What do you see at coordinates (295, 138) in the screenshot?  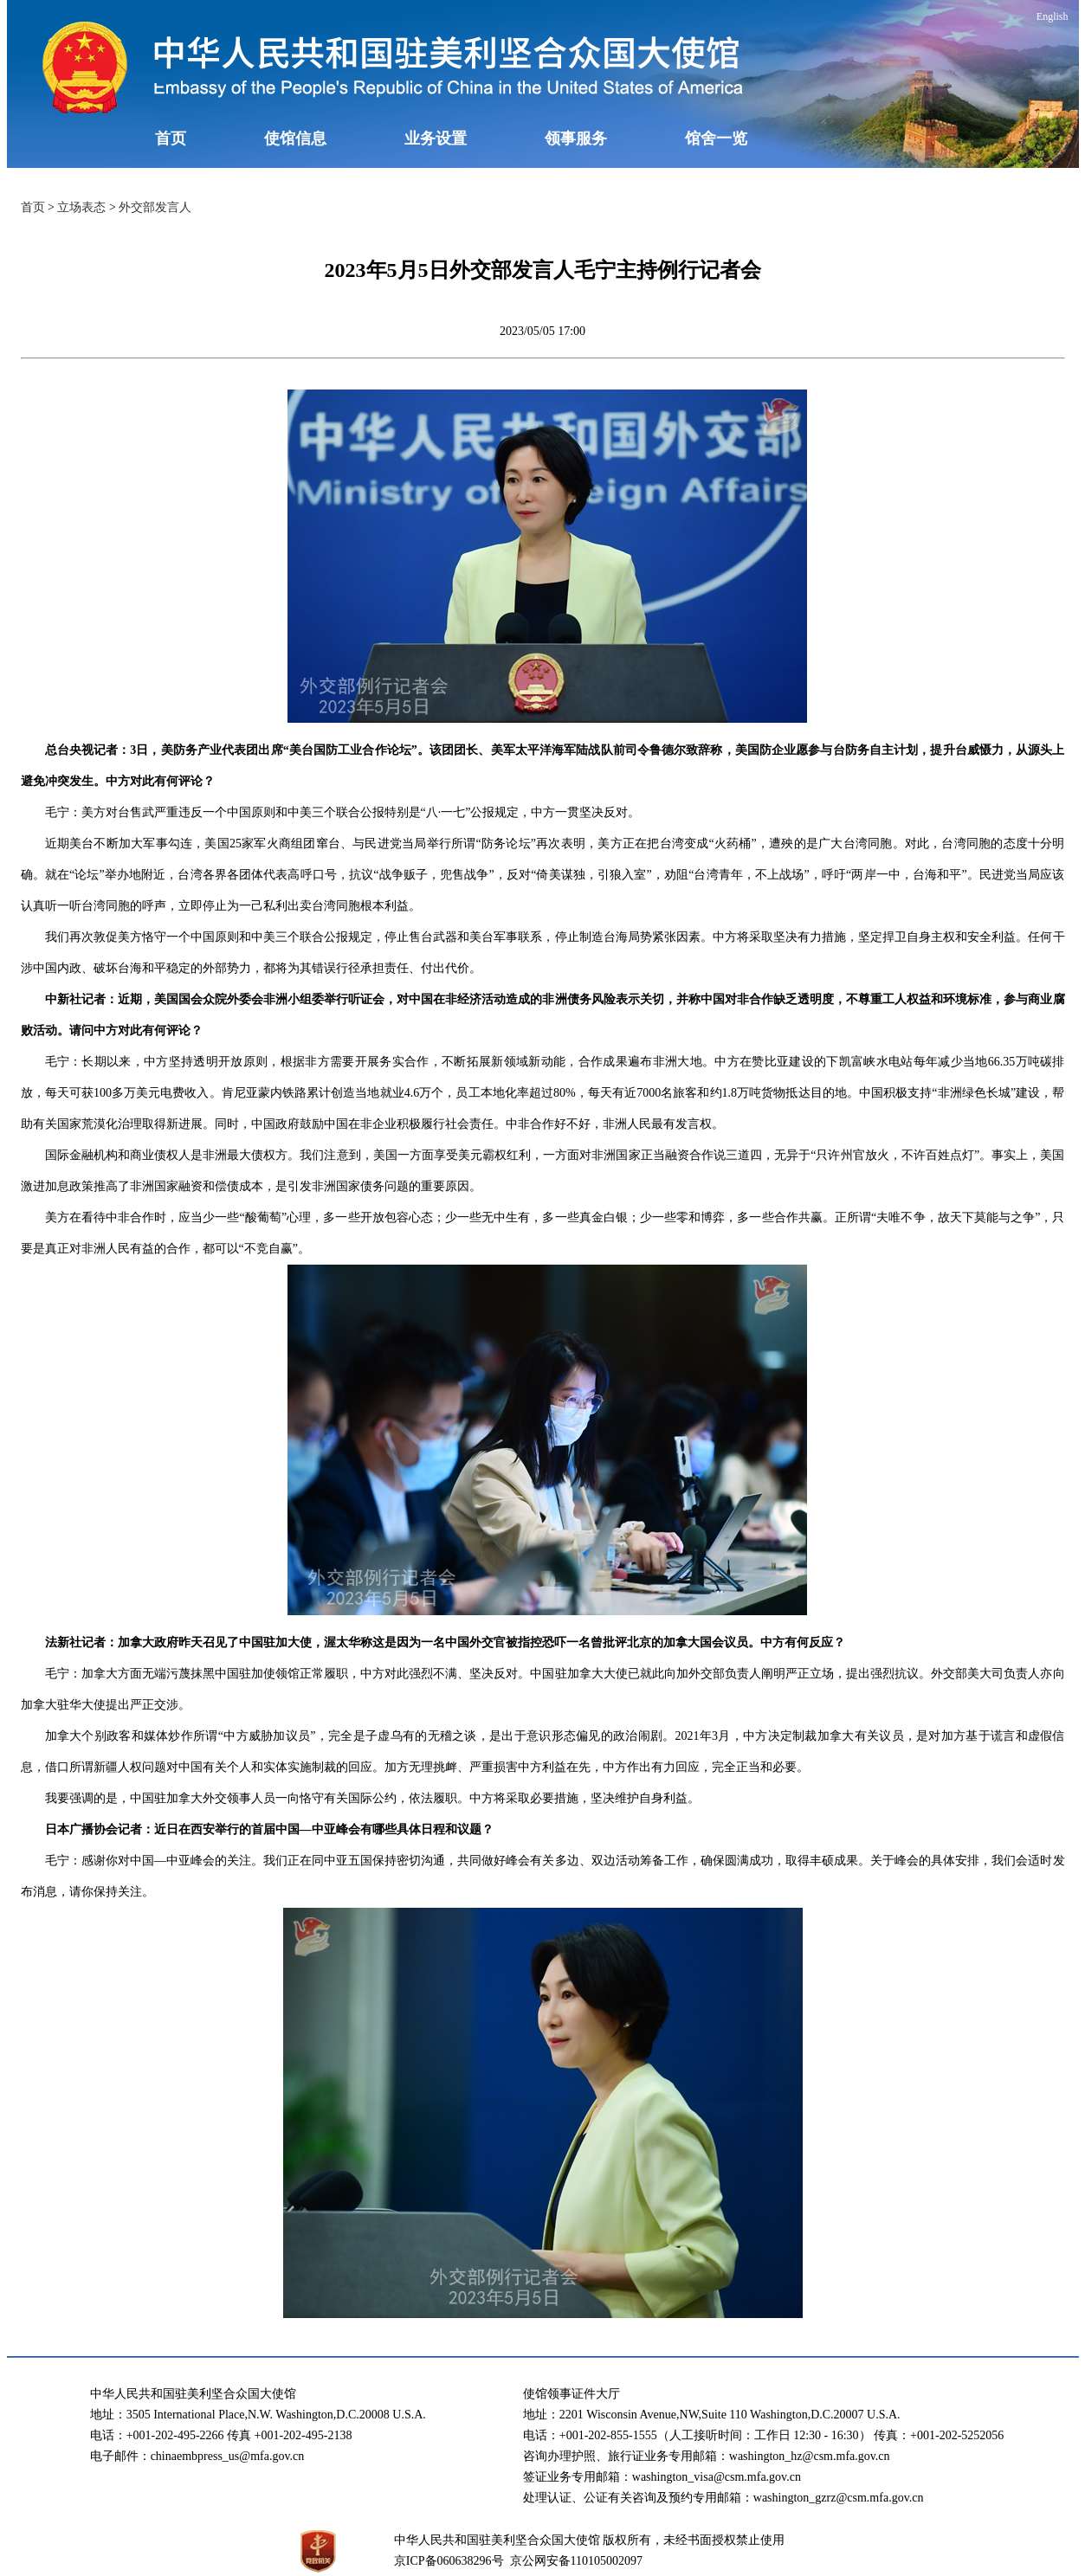 I see `使馆信息` at bounding box center [295, 138].